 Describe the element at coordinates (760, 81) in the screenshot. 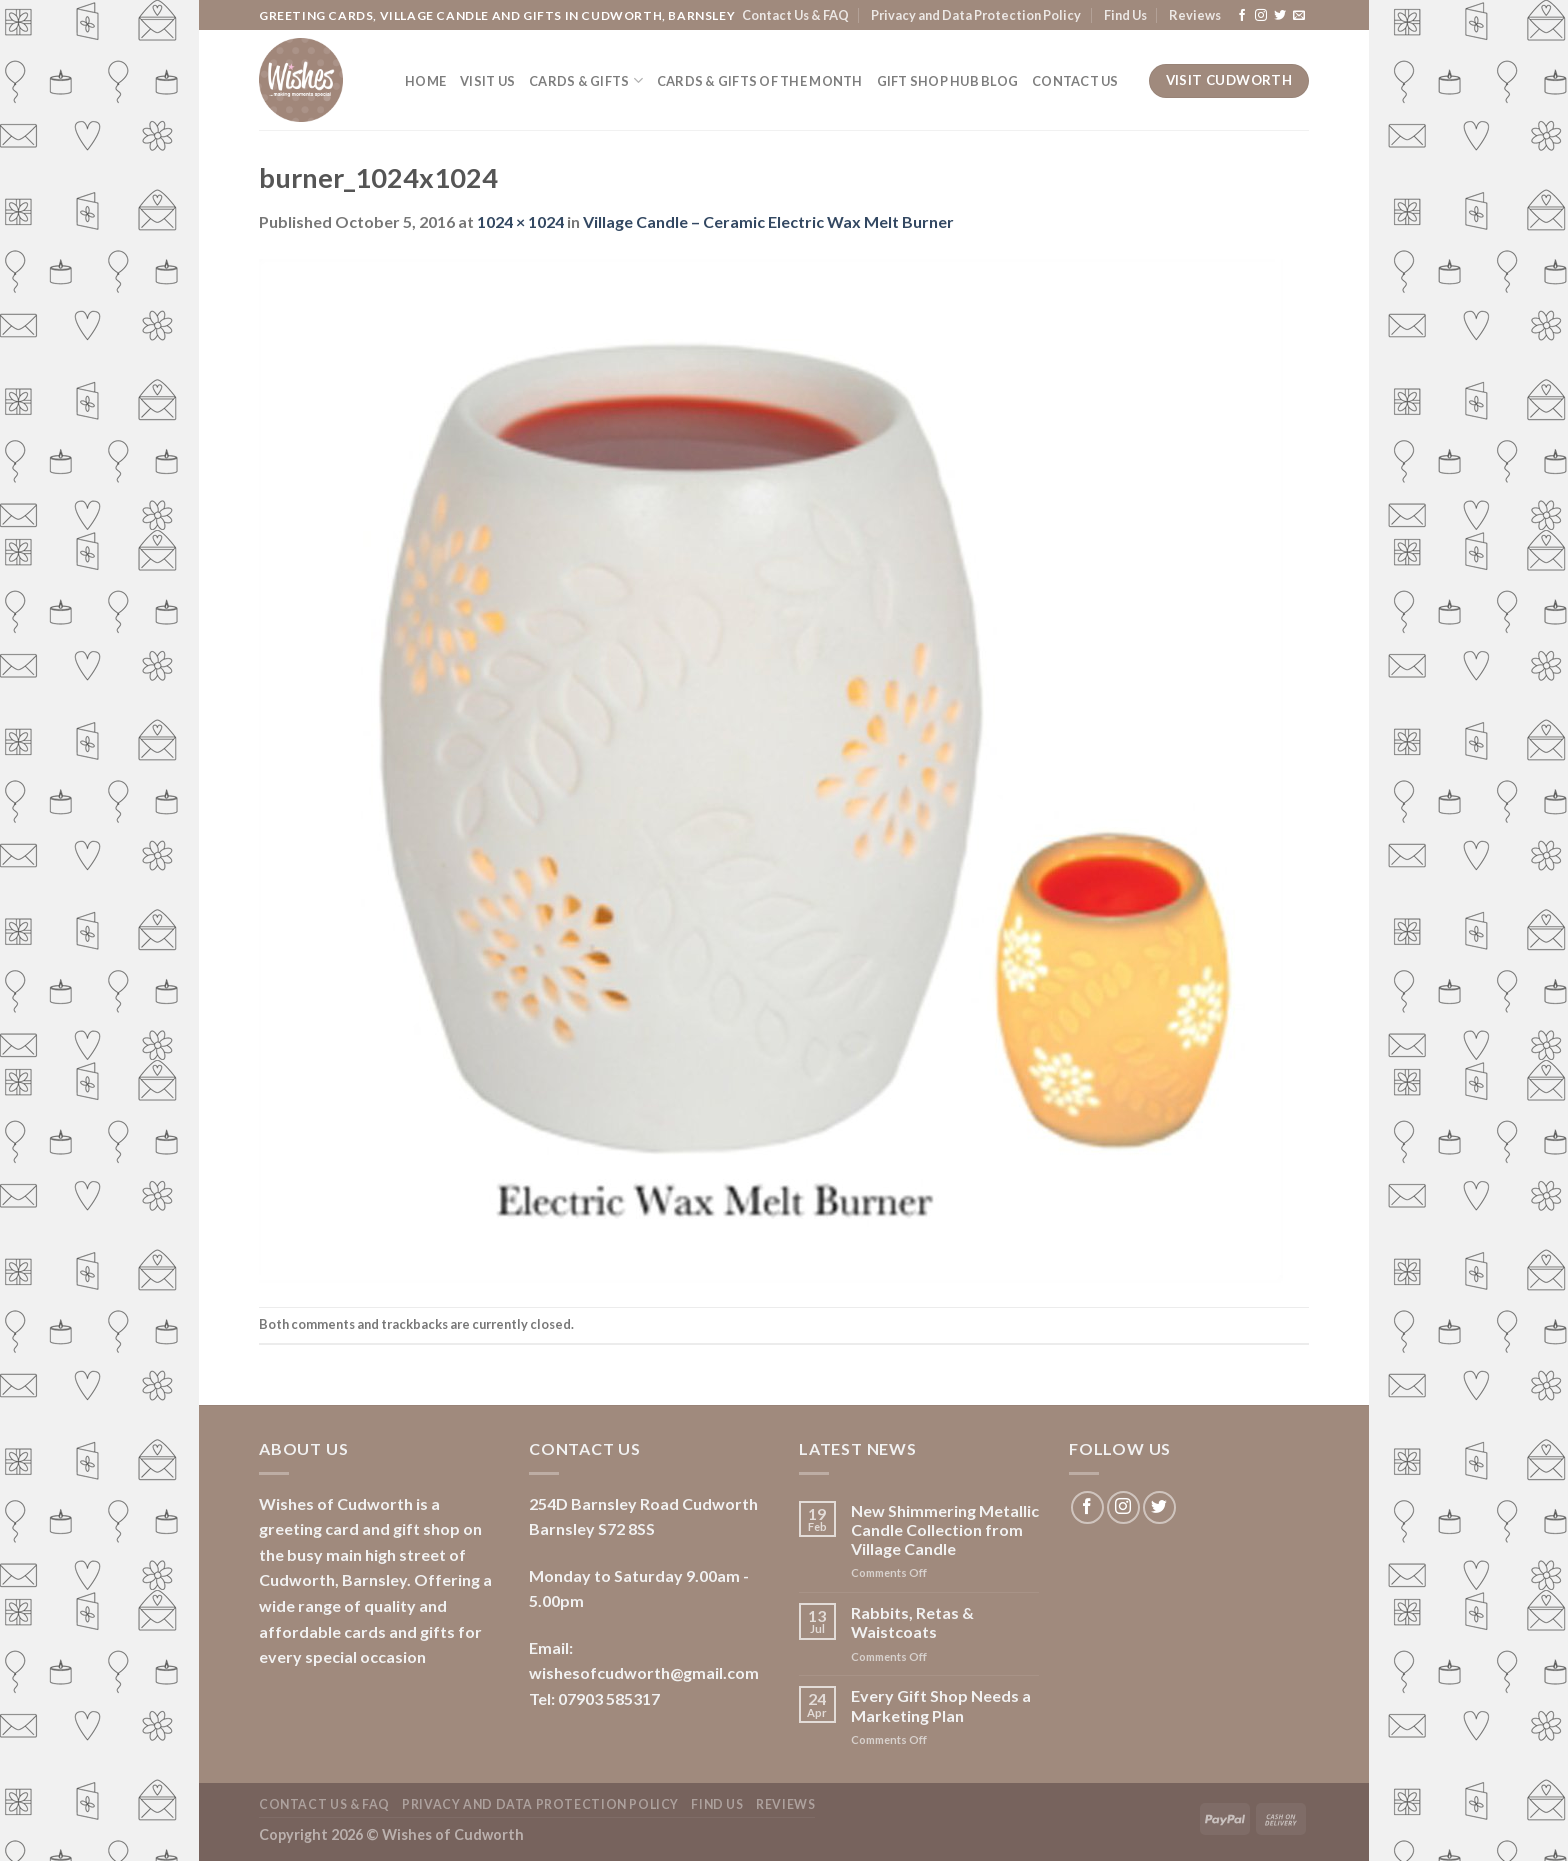

I see `Cards & Gifts of the Month` at that location.